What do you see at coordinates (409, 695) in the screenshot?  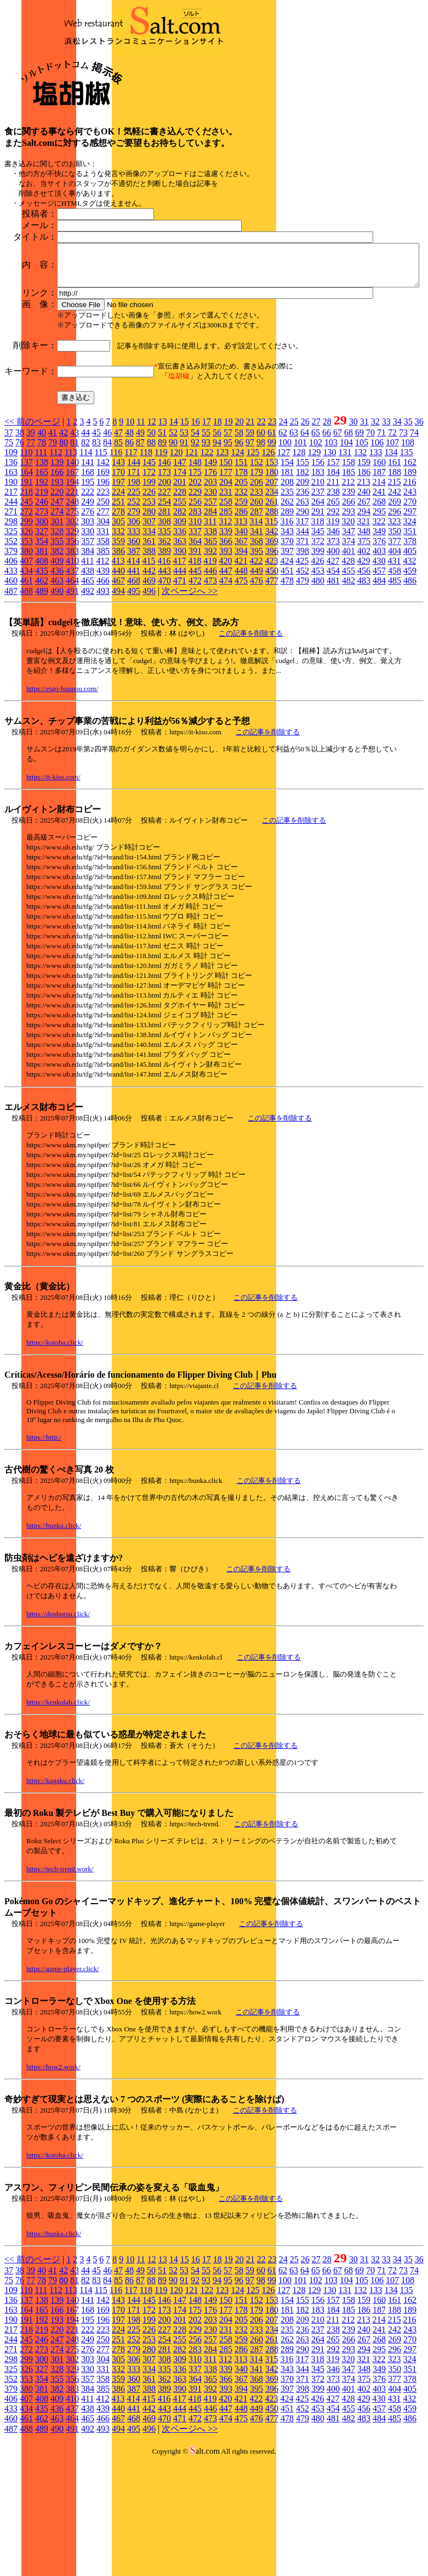 I see `486` at bounding box center [409, 695].